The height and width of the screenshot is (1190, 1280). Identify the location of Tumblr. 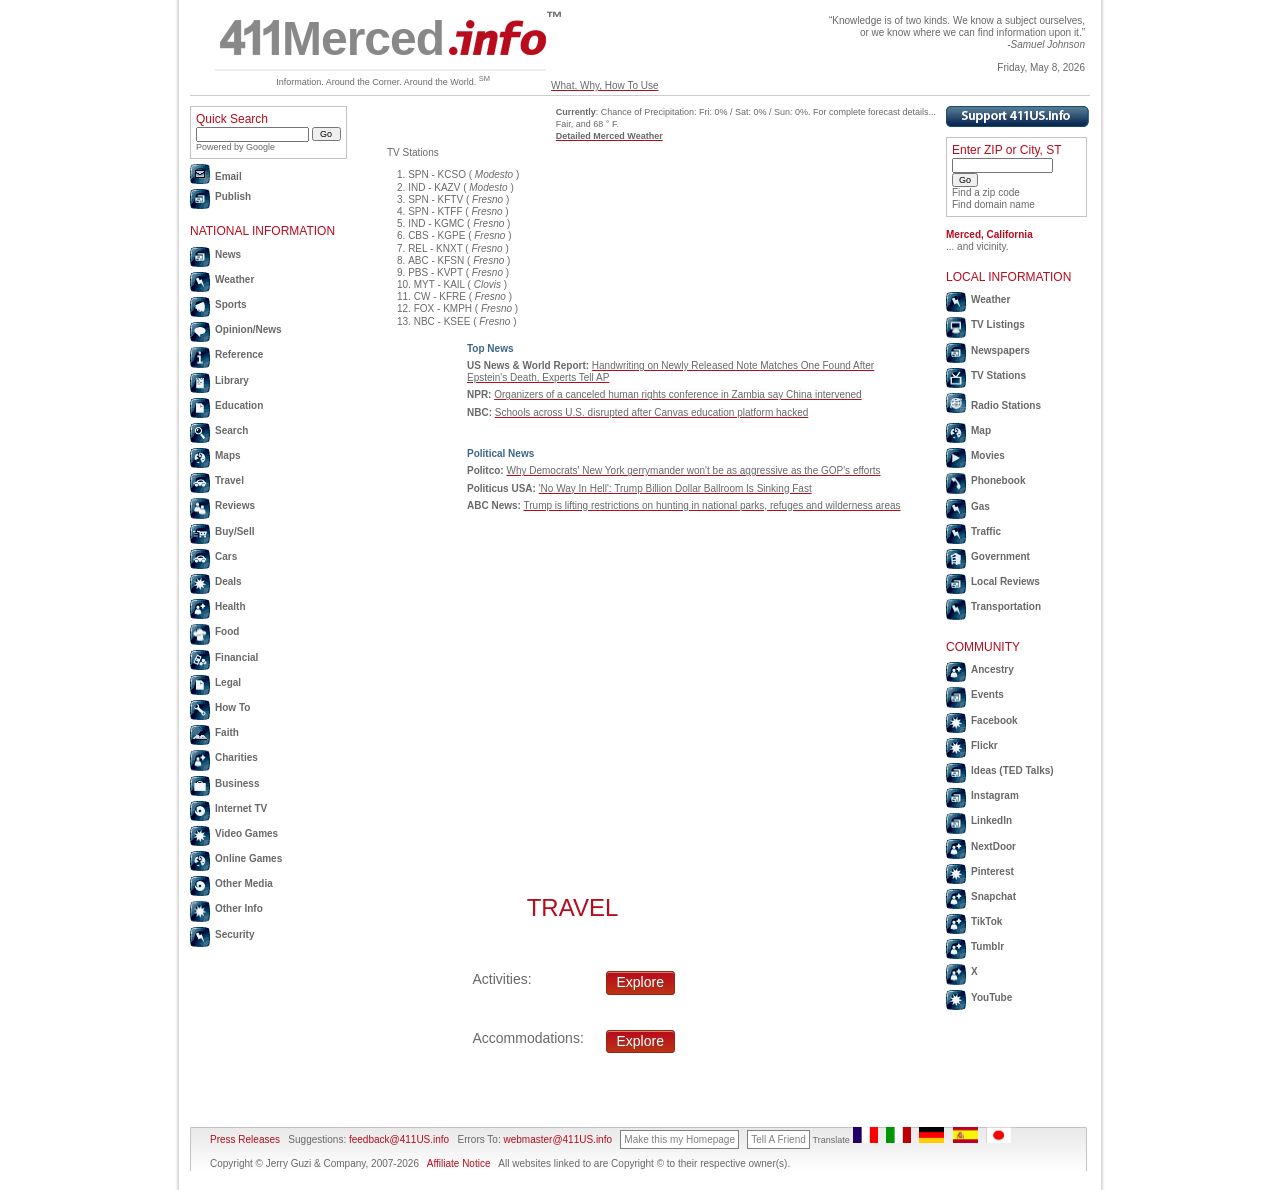
(987, 946).